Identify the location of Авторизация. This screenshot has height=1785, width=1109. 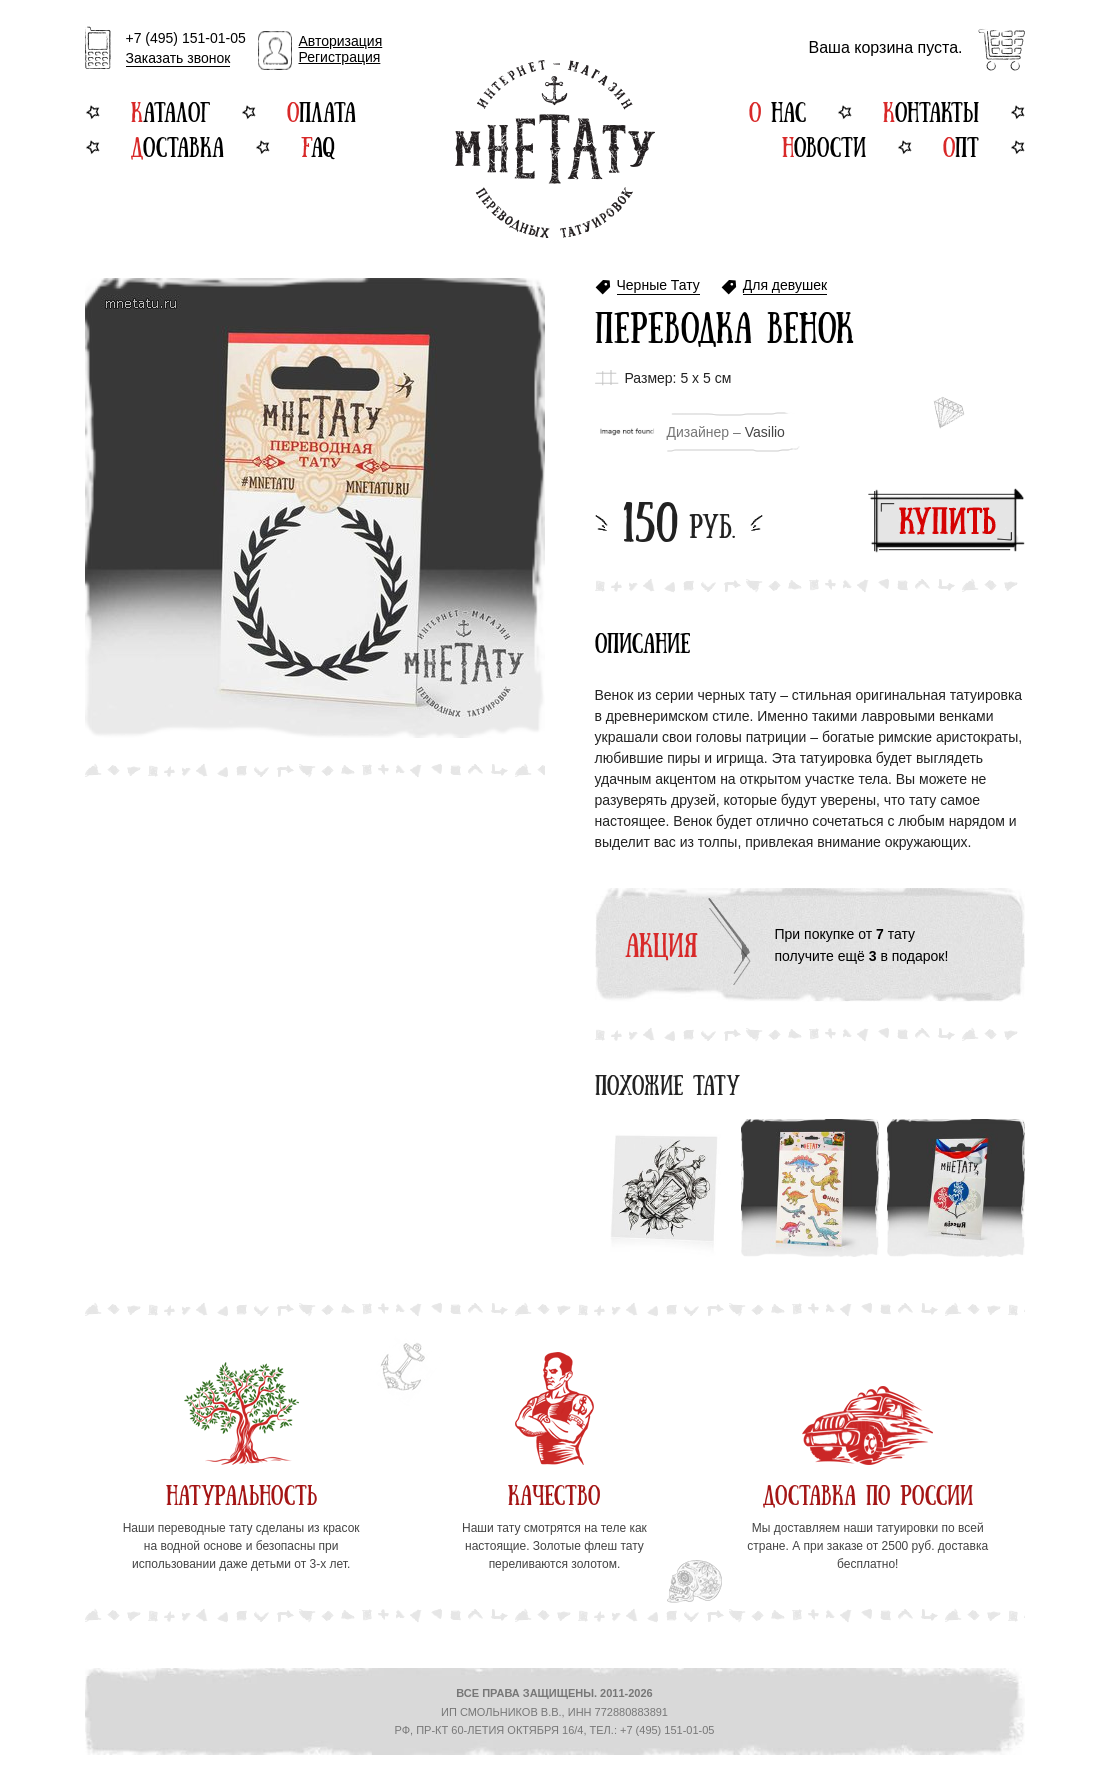
(341, 41).